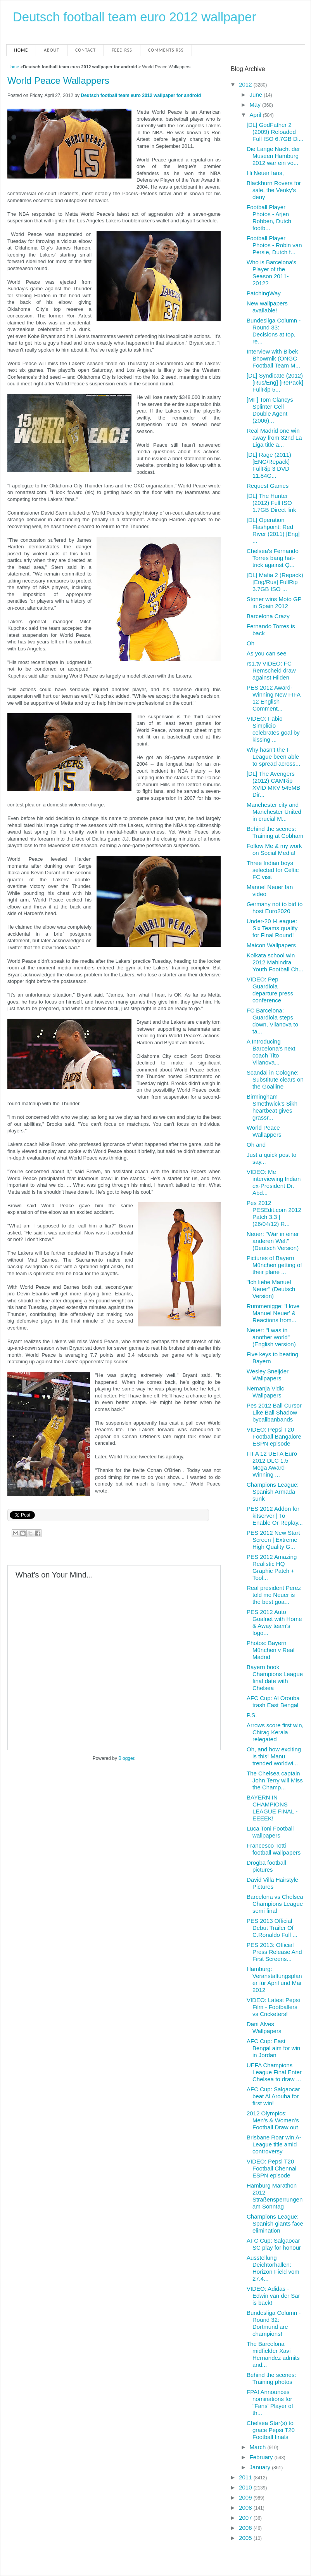 The image size is (311, 2576). Describe the element at coordinates (274, 437) in the screenshot. I see `Real Madrid one win away from 32nd La Liga title a...` at that location.